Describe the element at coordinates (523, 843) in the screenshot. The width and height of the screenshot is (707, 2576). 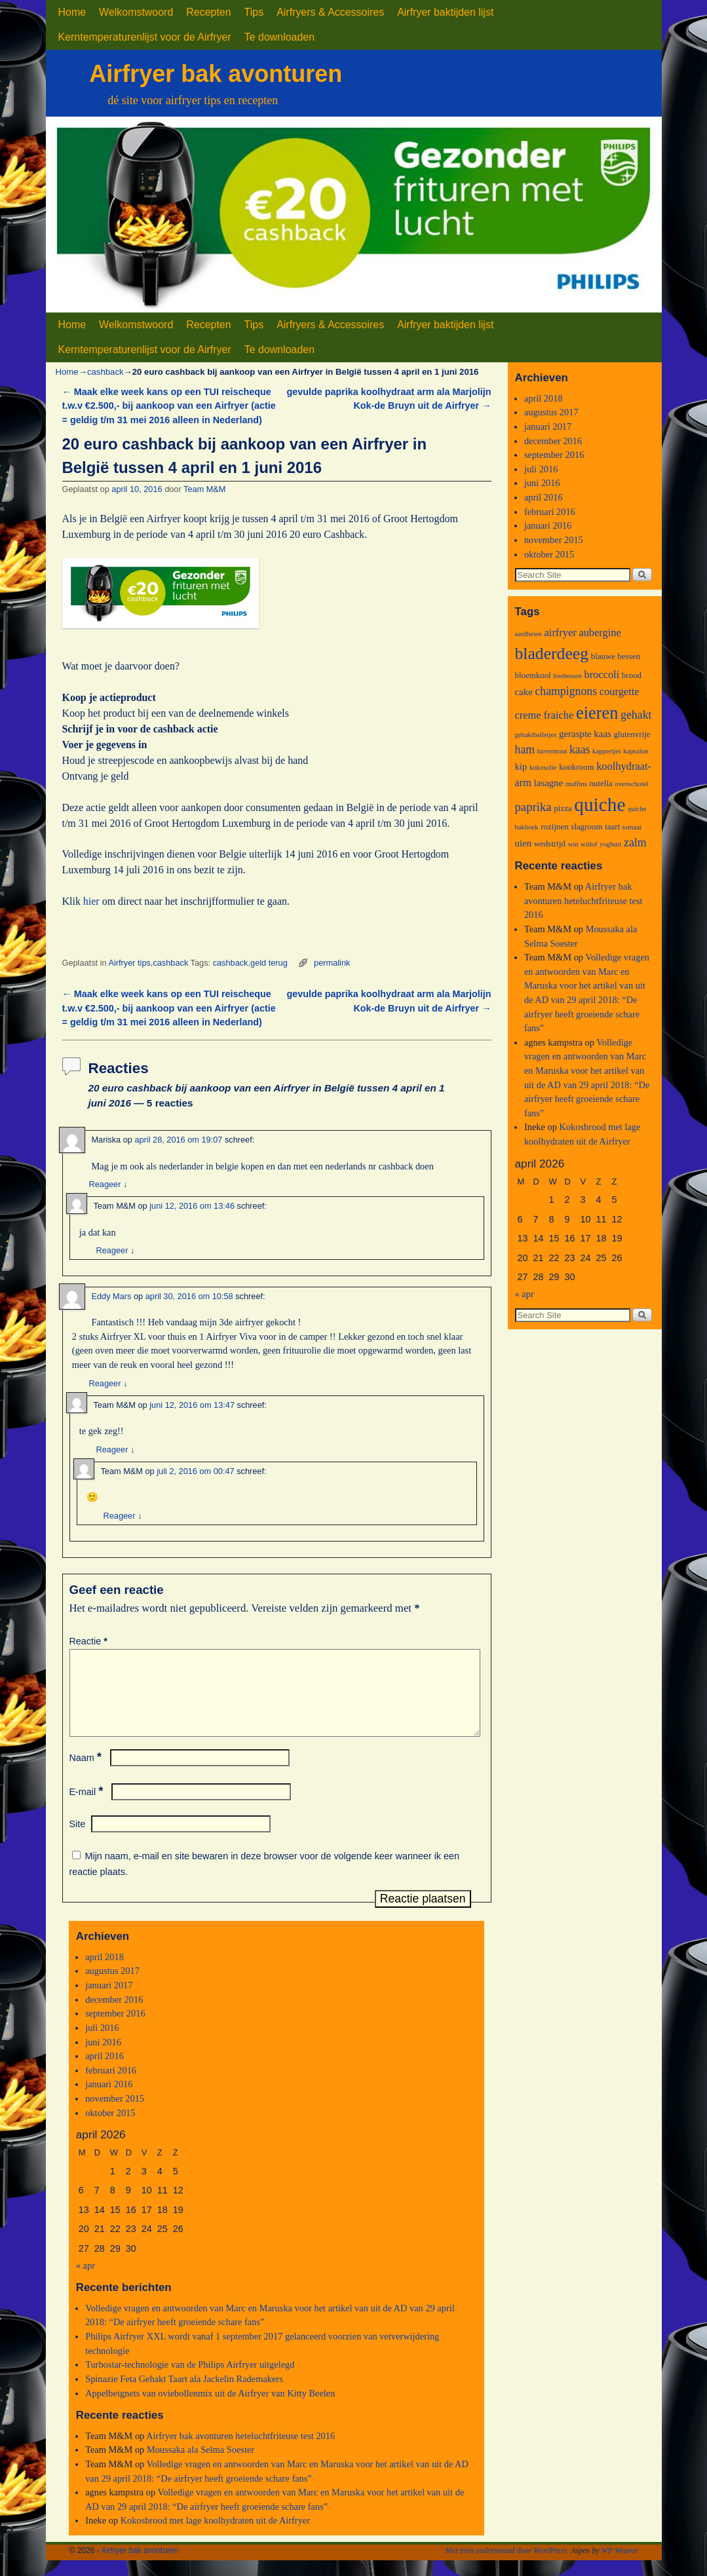
I see `uien [uien (4 items)]` at that location.